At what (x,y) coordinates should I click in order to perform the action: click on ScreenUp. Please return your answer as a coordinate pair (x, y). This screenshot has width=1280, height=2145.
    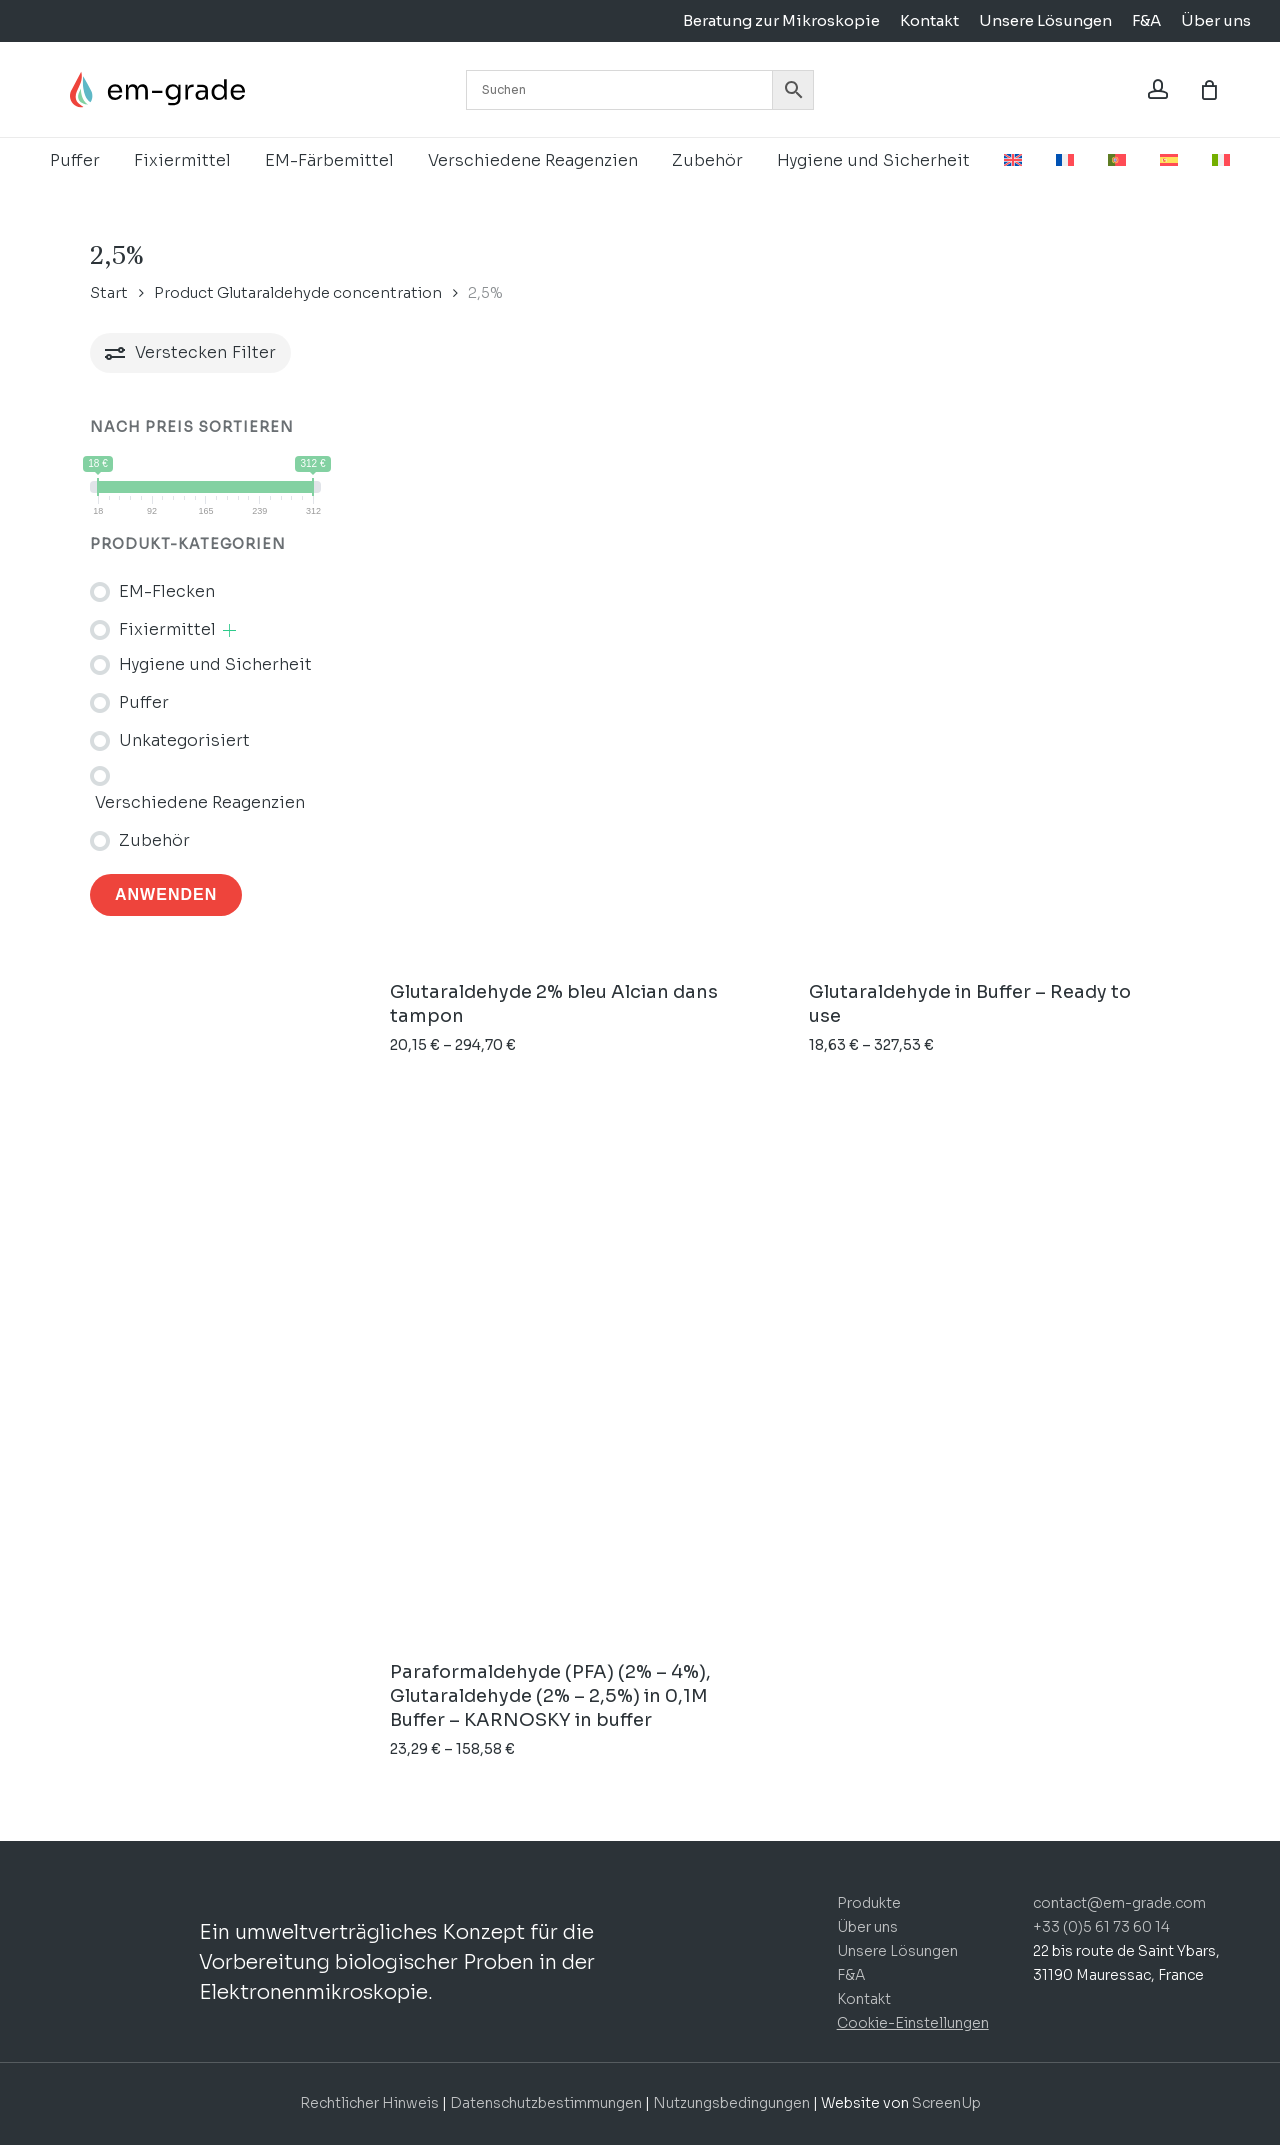
    Looking at the image, I should click on (946, 2103).